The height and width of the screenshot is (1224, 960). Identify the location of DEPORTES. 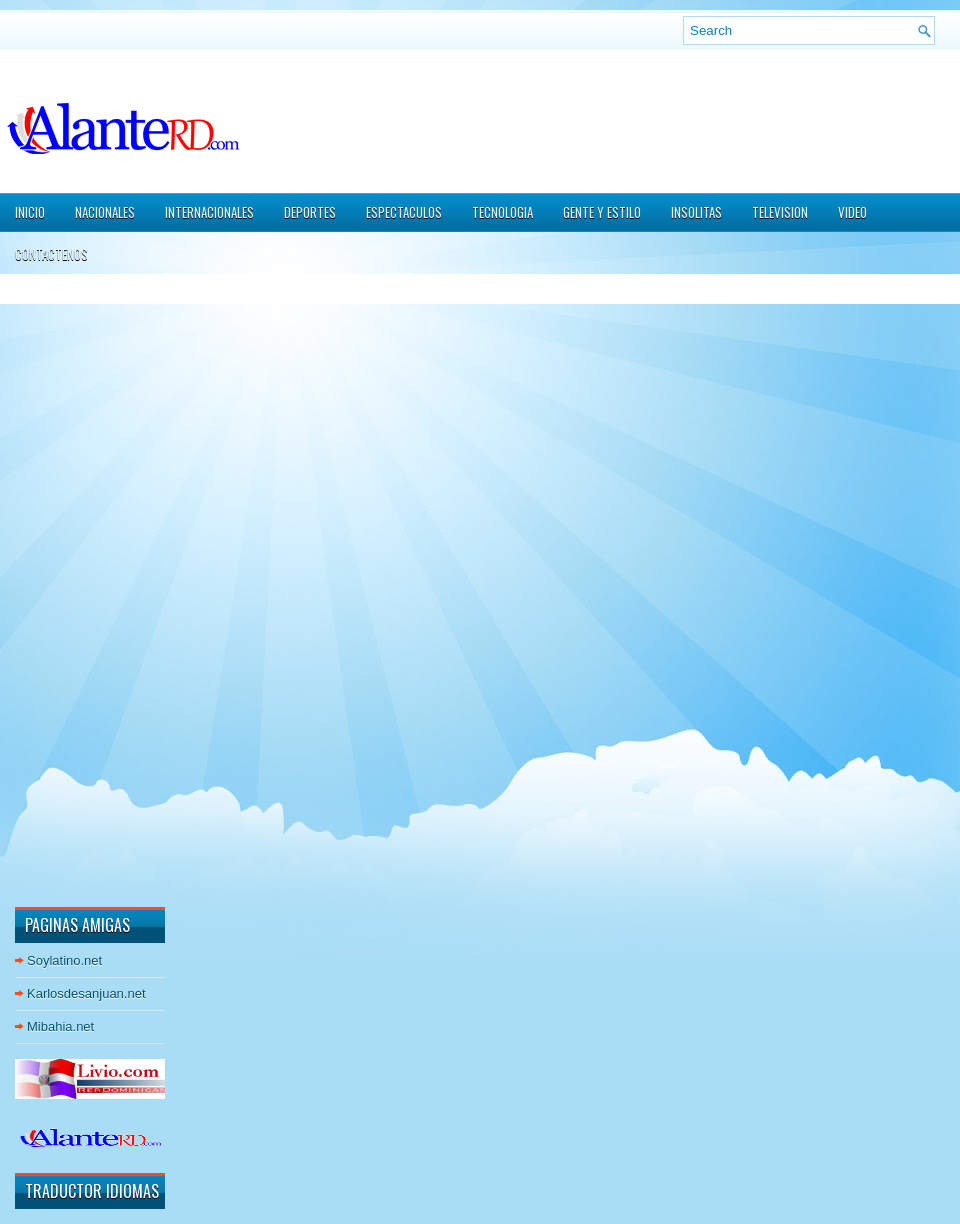
(310, 212).